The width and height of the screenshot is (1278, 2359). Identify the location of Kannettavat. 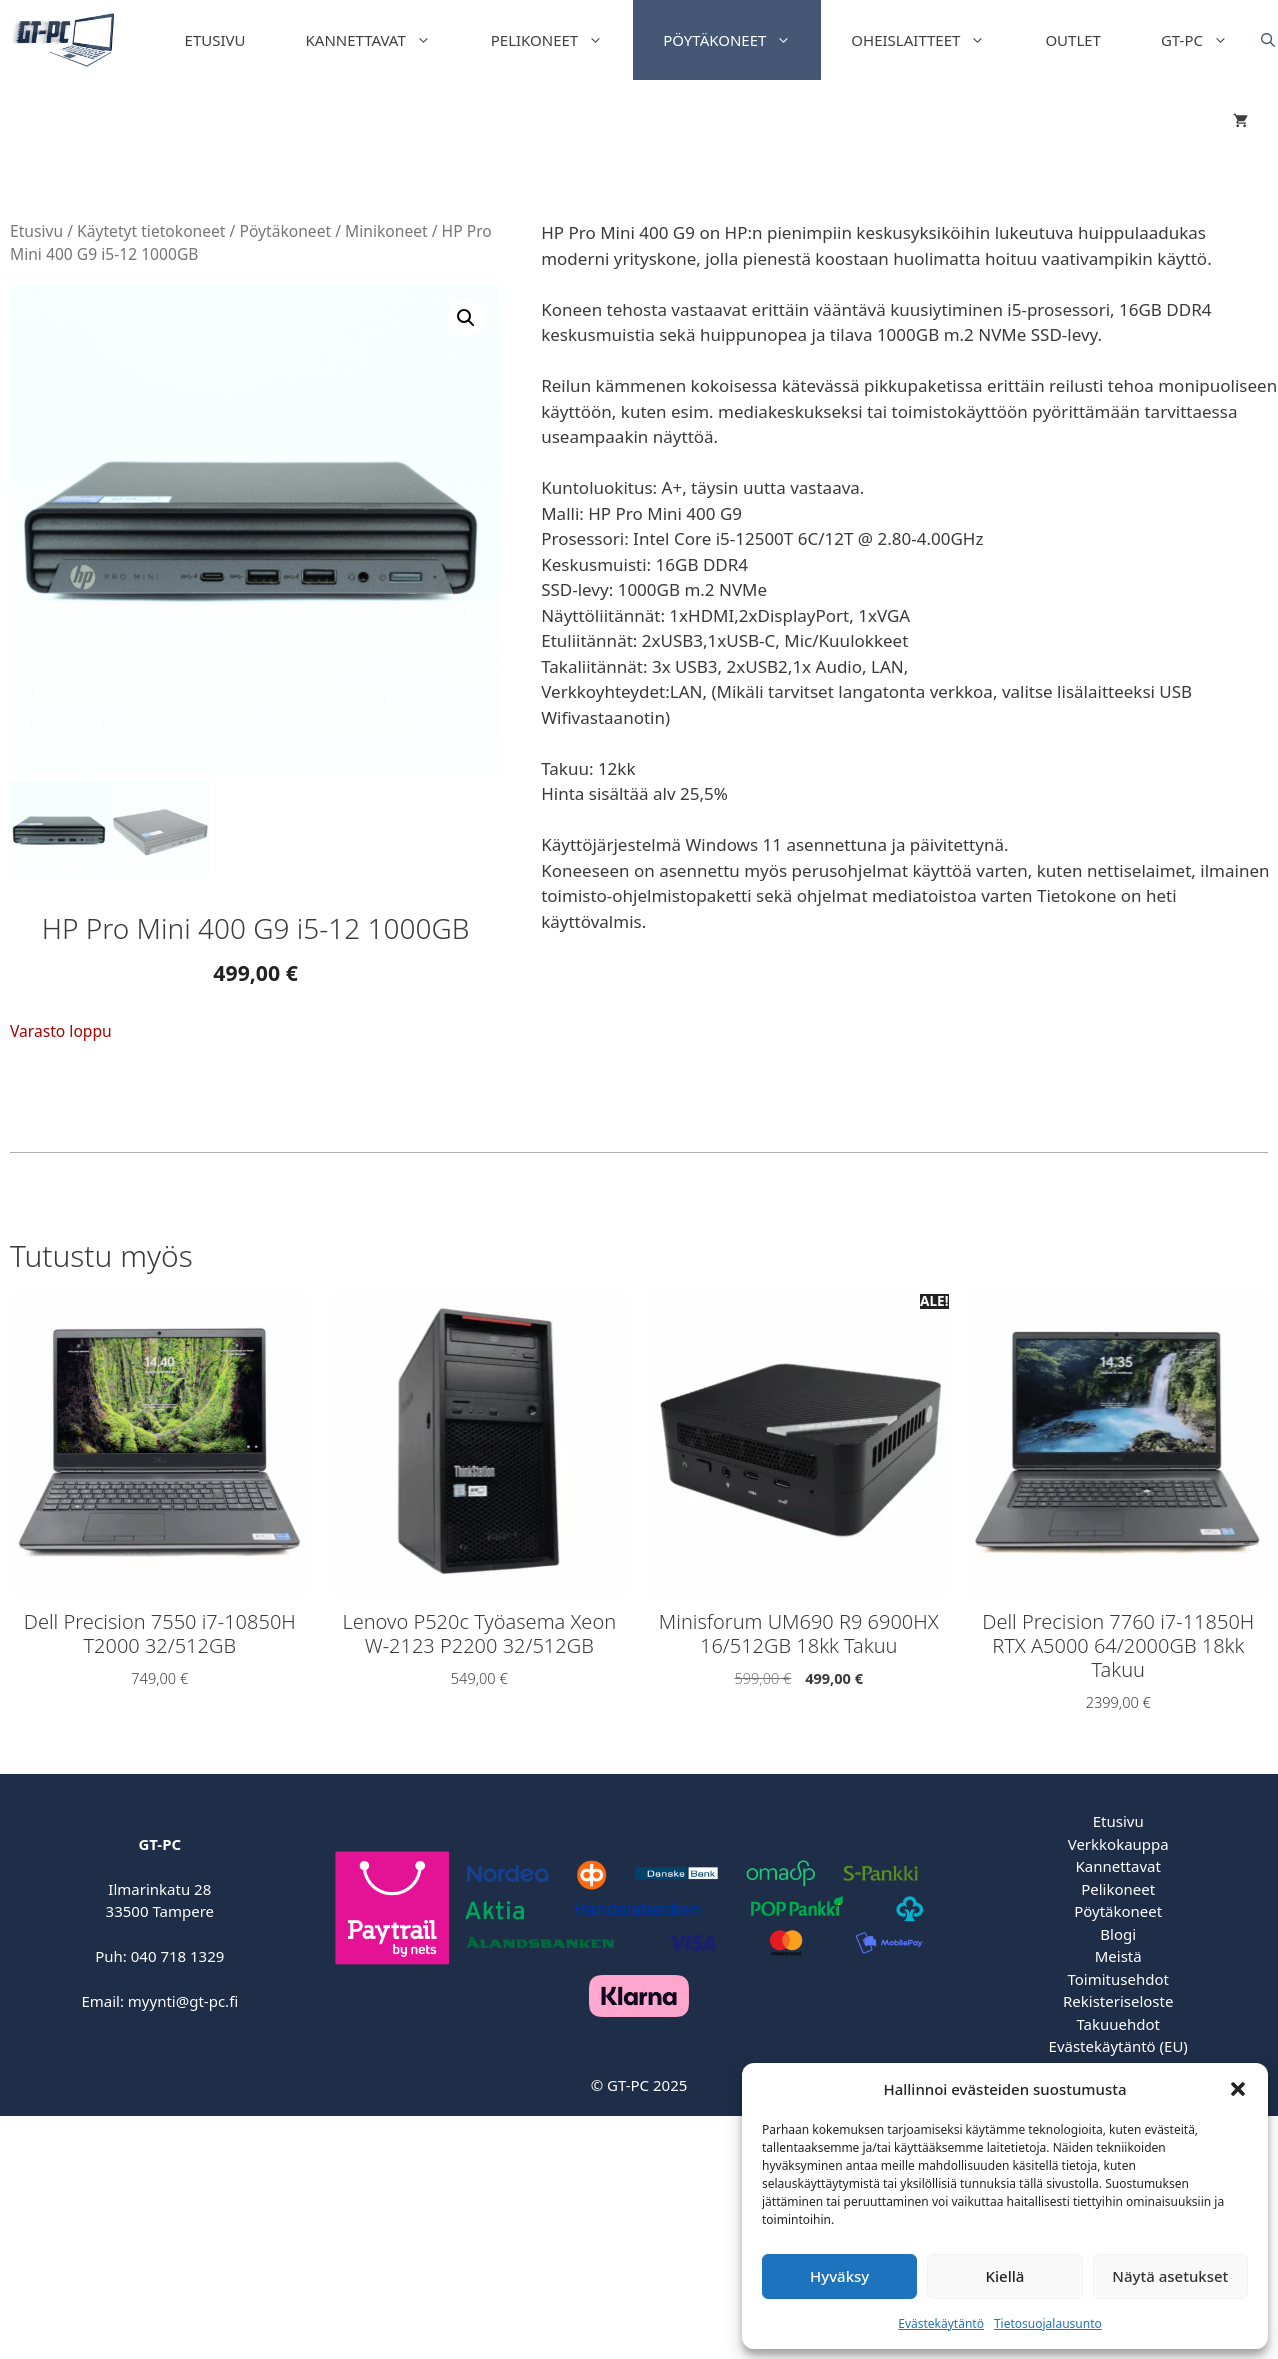
(383, 40).